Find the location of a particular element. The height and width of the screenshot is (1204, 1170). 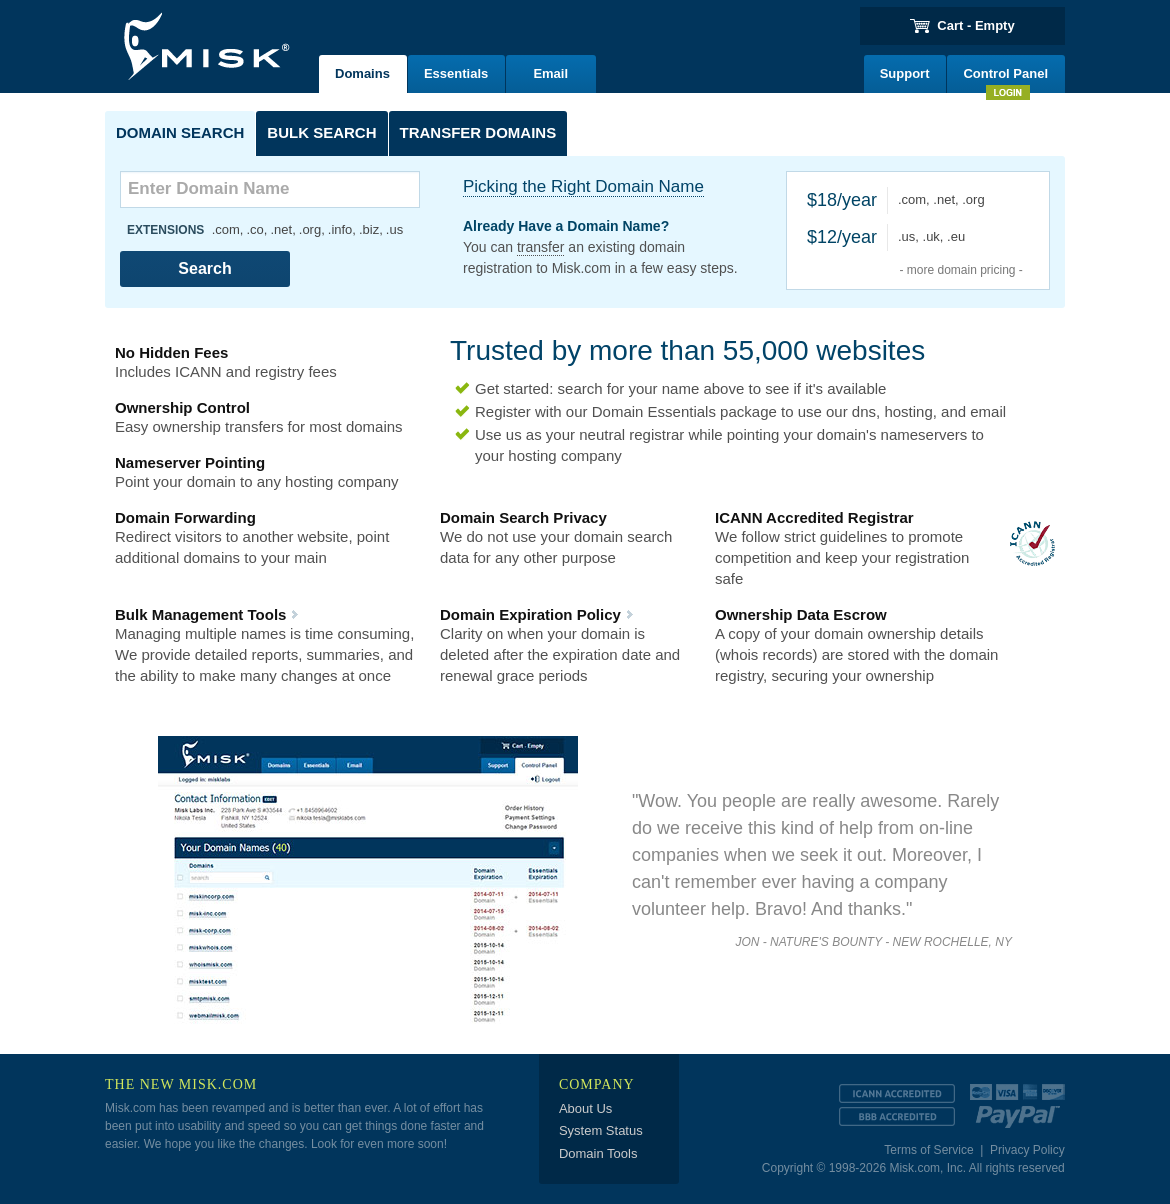

- more domain pricing - is located at coordinates (960, 270).